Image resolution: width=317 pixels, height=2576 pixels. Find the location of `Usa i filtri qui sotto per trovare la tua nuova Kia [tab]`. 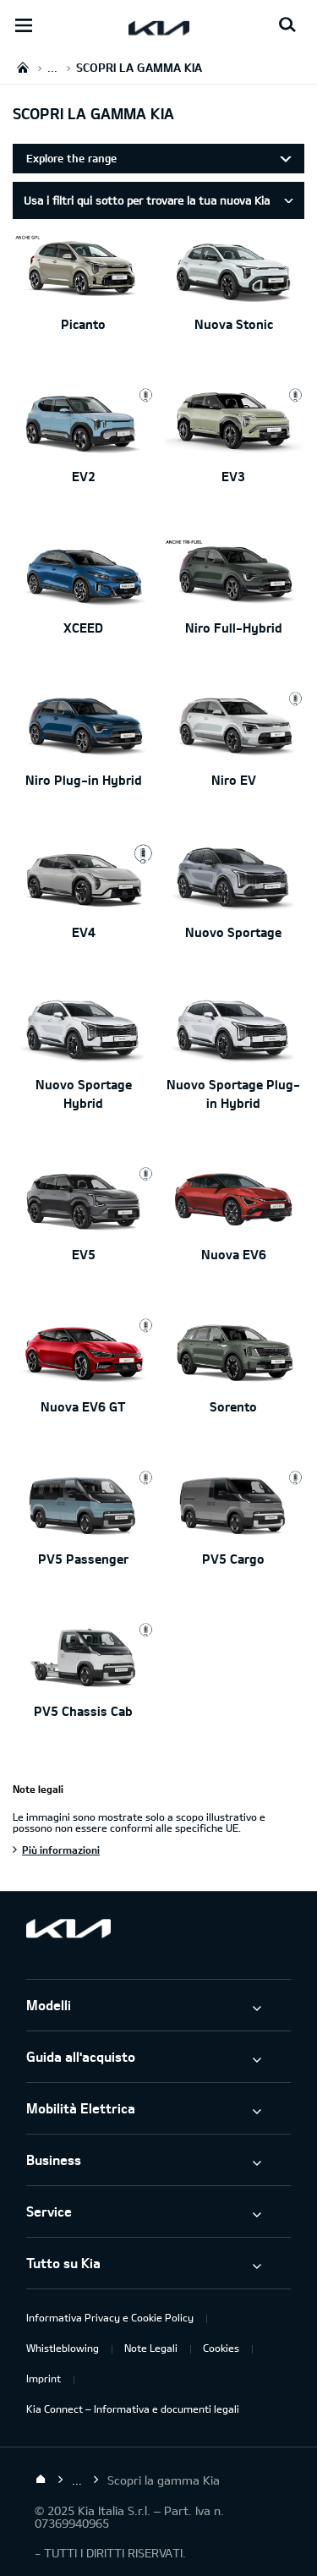

Usa i filtri qui sotto per trovare la tua nuova Kia [tab] is located at coordinates (147, 200).